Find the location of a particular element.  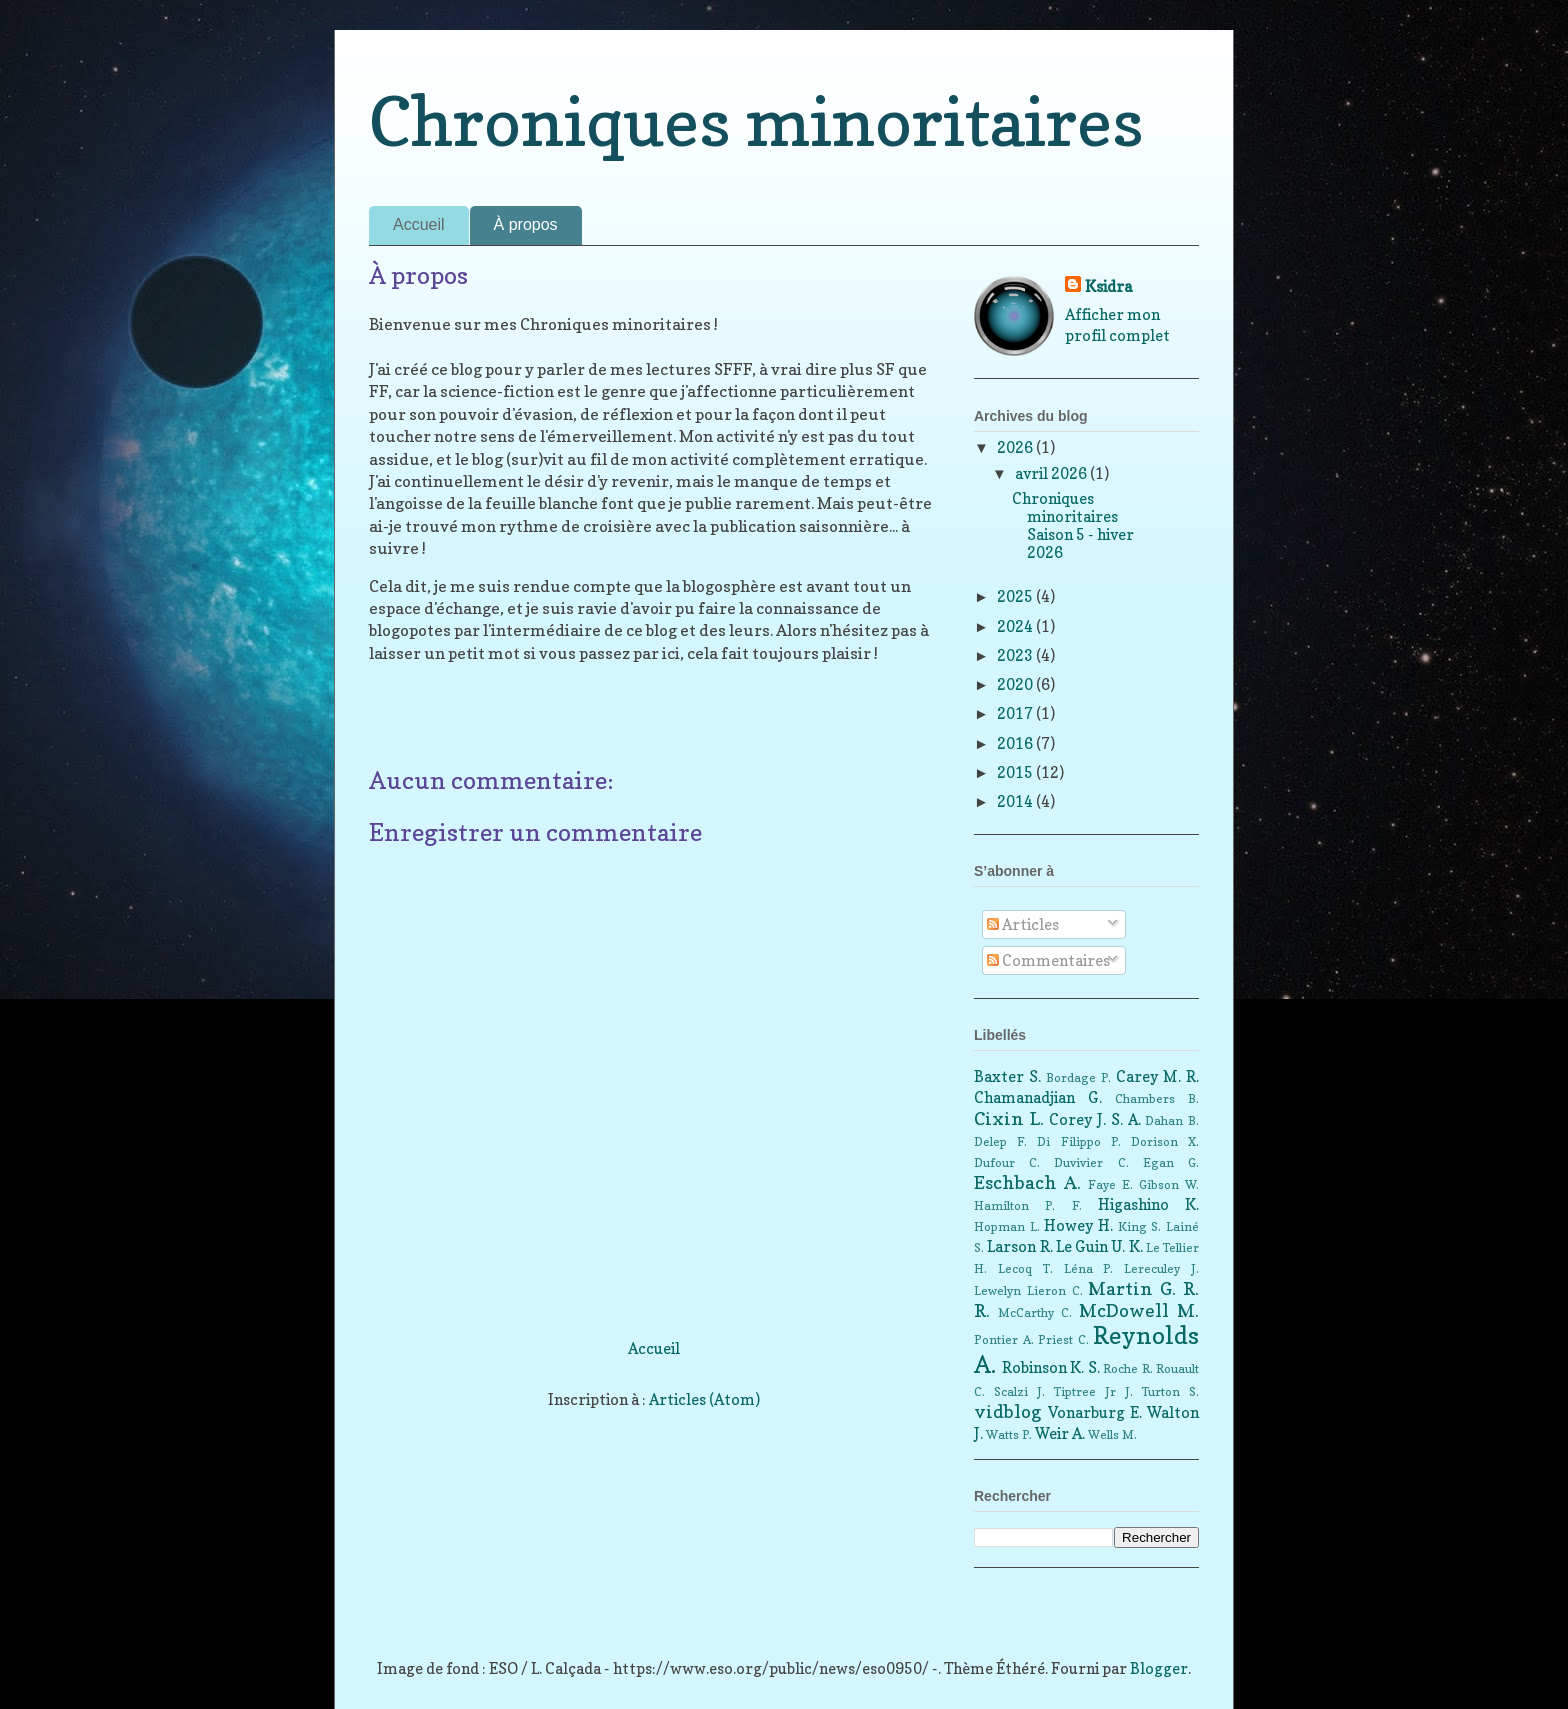

Lieron C. is located at coordinates (1055, 1290).